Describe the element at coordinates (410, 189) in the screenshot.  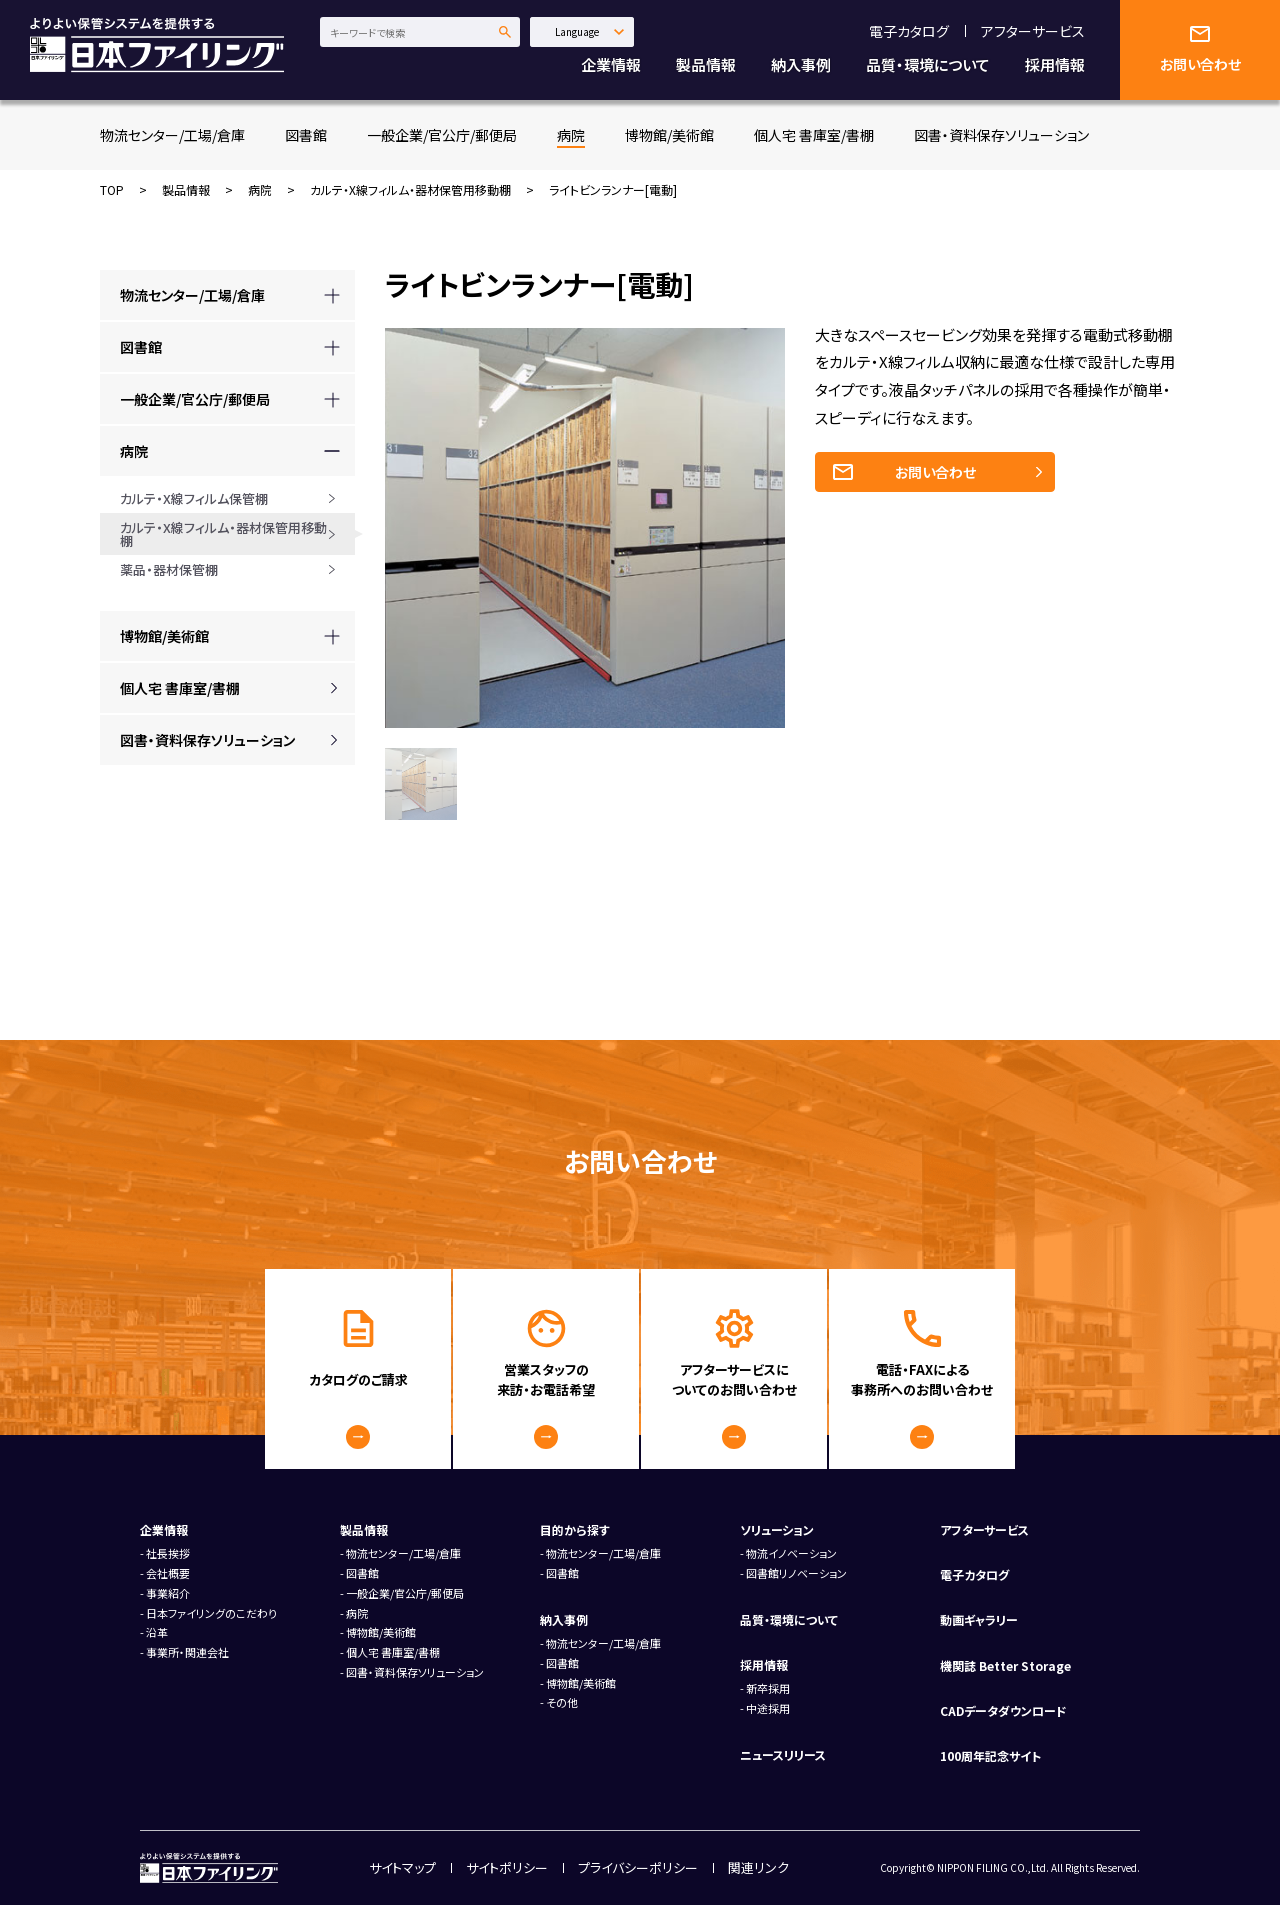
I see `カルテ・X線フィルム・器材保管用移動棚` at that location.